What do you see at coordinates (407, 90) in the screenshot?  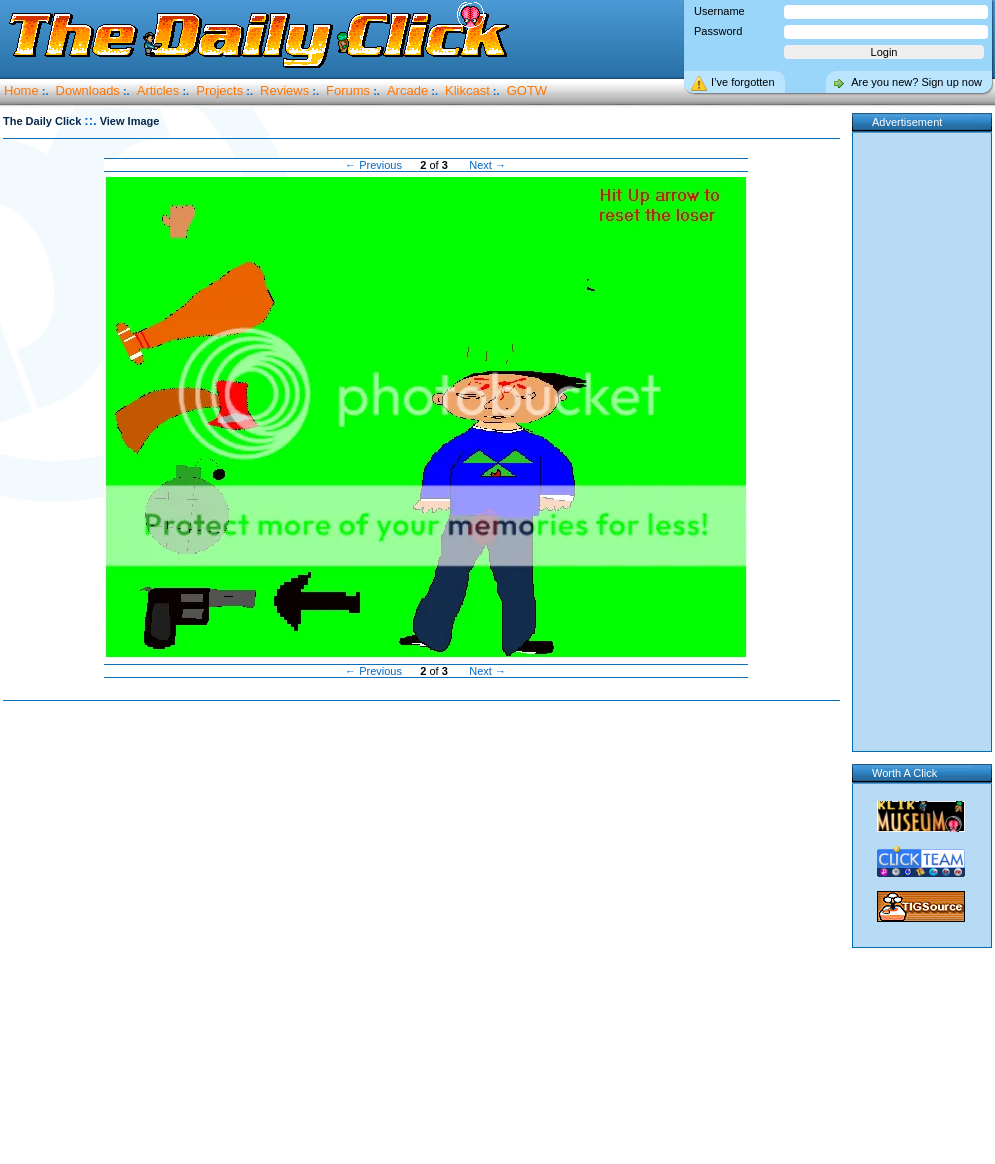 I see `Arcade` at bounding box center [407, 90].